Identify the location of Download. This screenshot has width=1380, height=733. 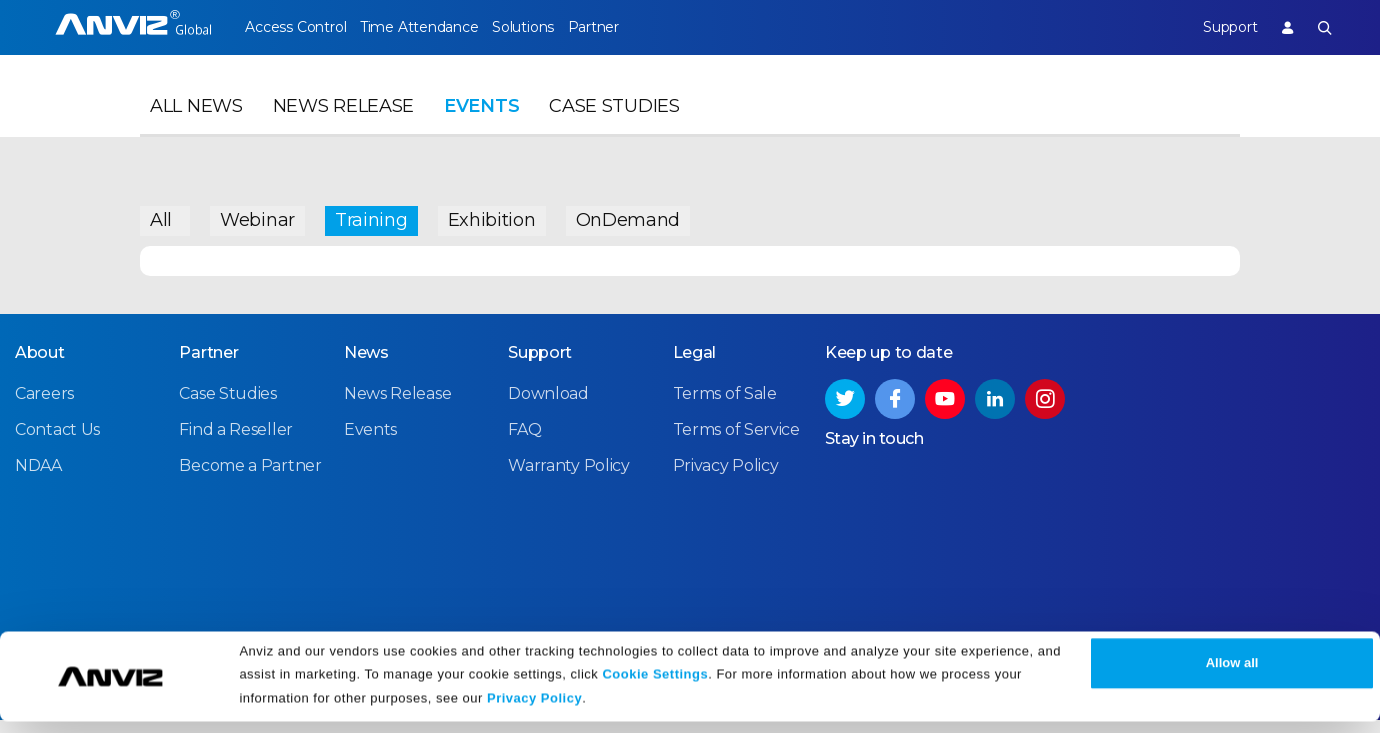
(548, 407).